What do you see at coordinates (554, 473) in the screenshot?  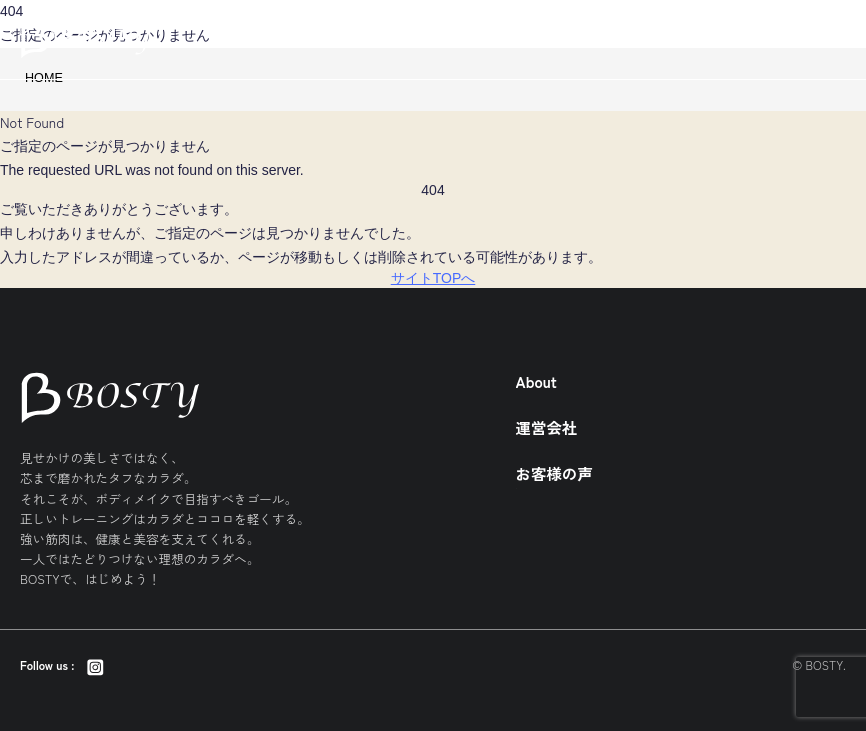 I see `お客様の声` at bounding box center [554, 473].